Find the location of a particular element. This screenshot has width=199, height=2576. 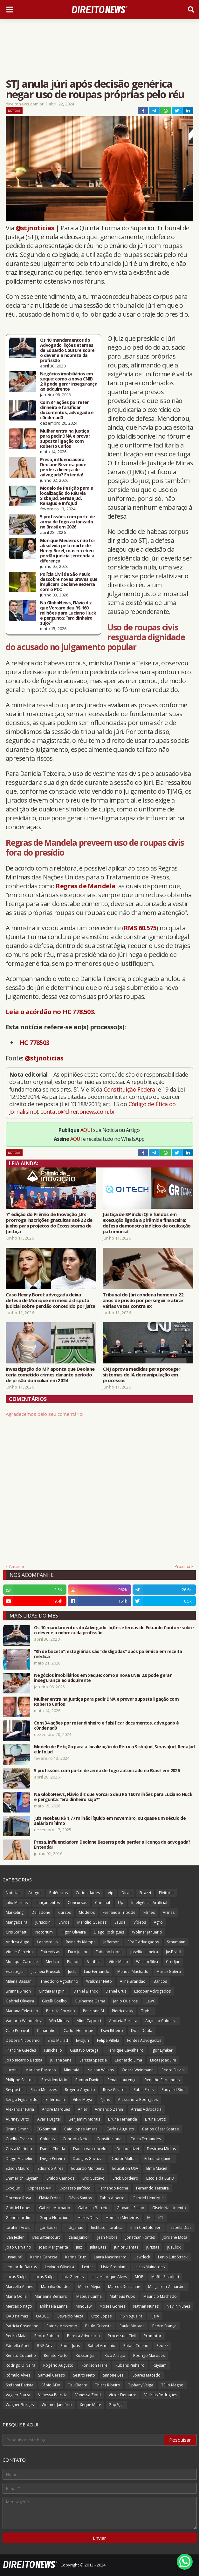

Os 10 mandamentos do Advogado: lições eternas de Eduardo Couture sobre o dever e a nobreza da profissão is located at coordinates (67, 350).